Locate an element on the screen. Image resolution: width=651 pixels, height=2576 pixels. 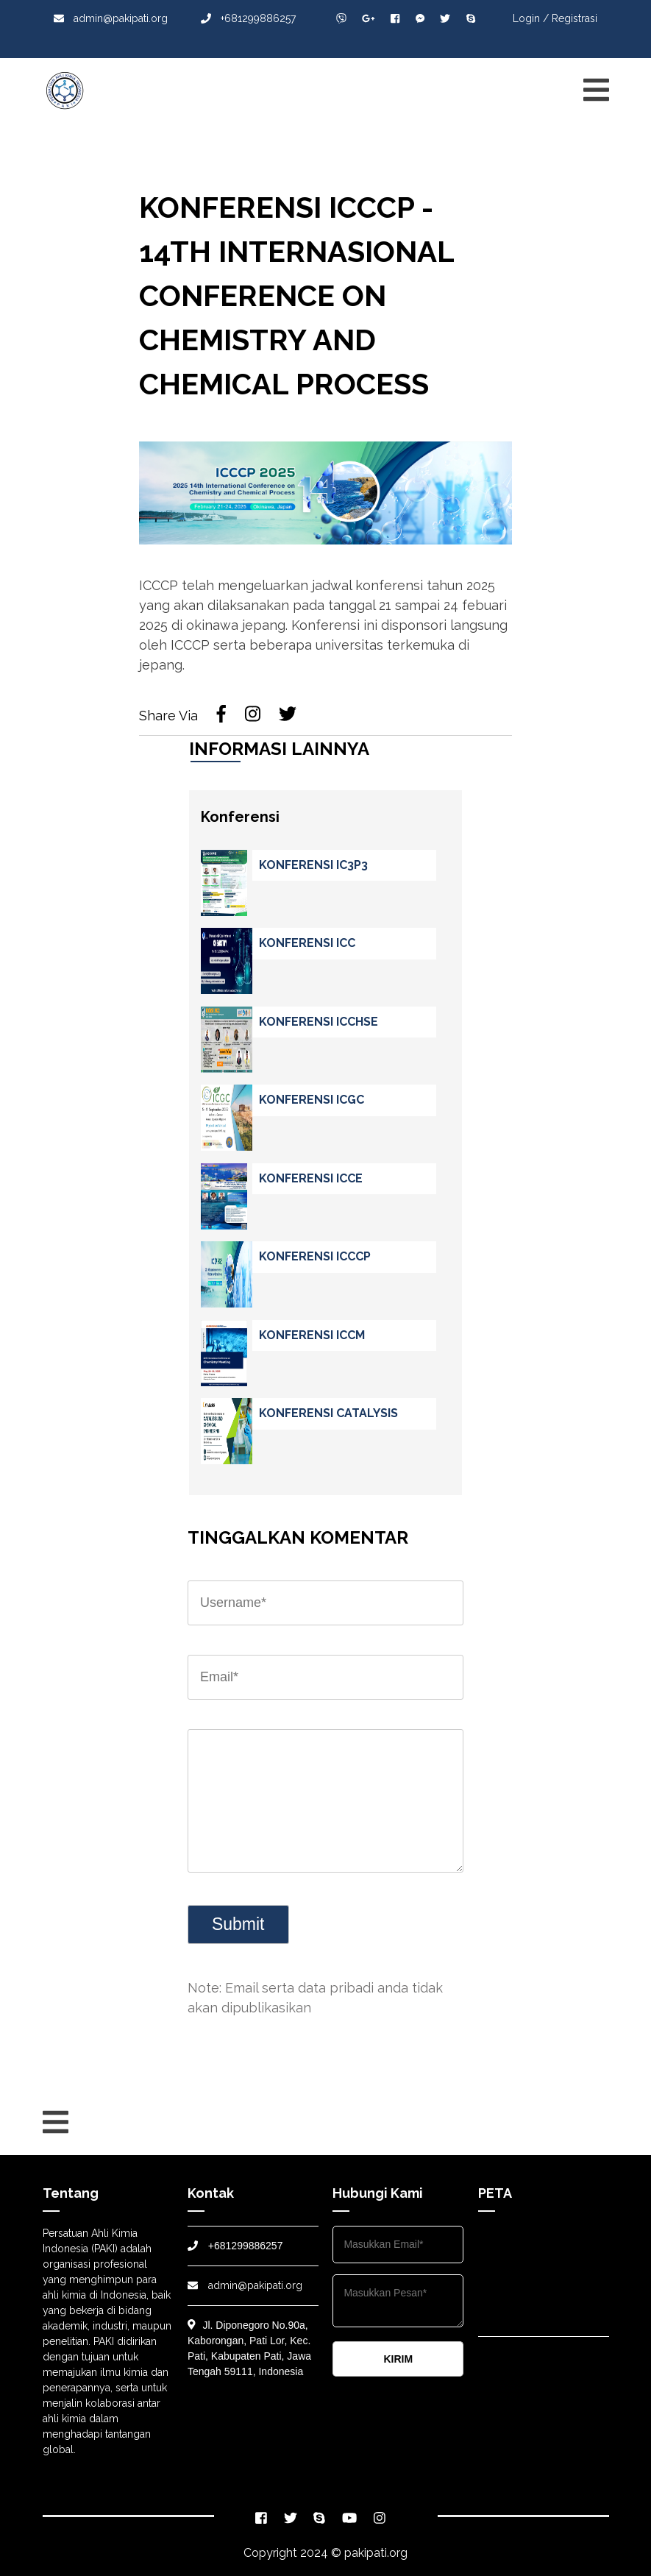
admin@pakipati.org is located at coordinates (111, 18).